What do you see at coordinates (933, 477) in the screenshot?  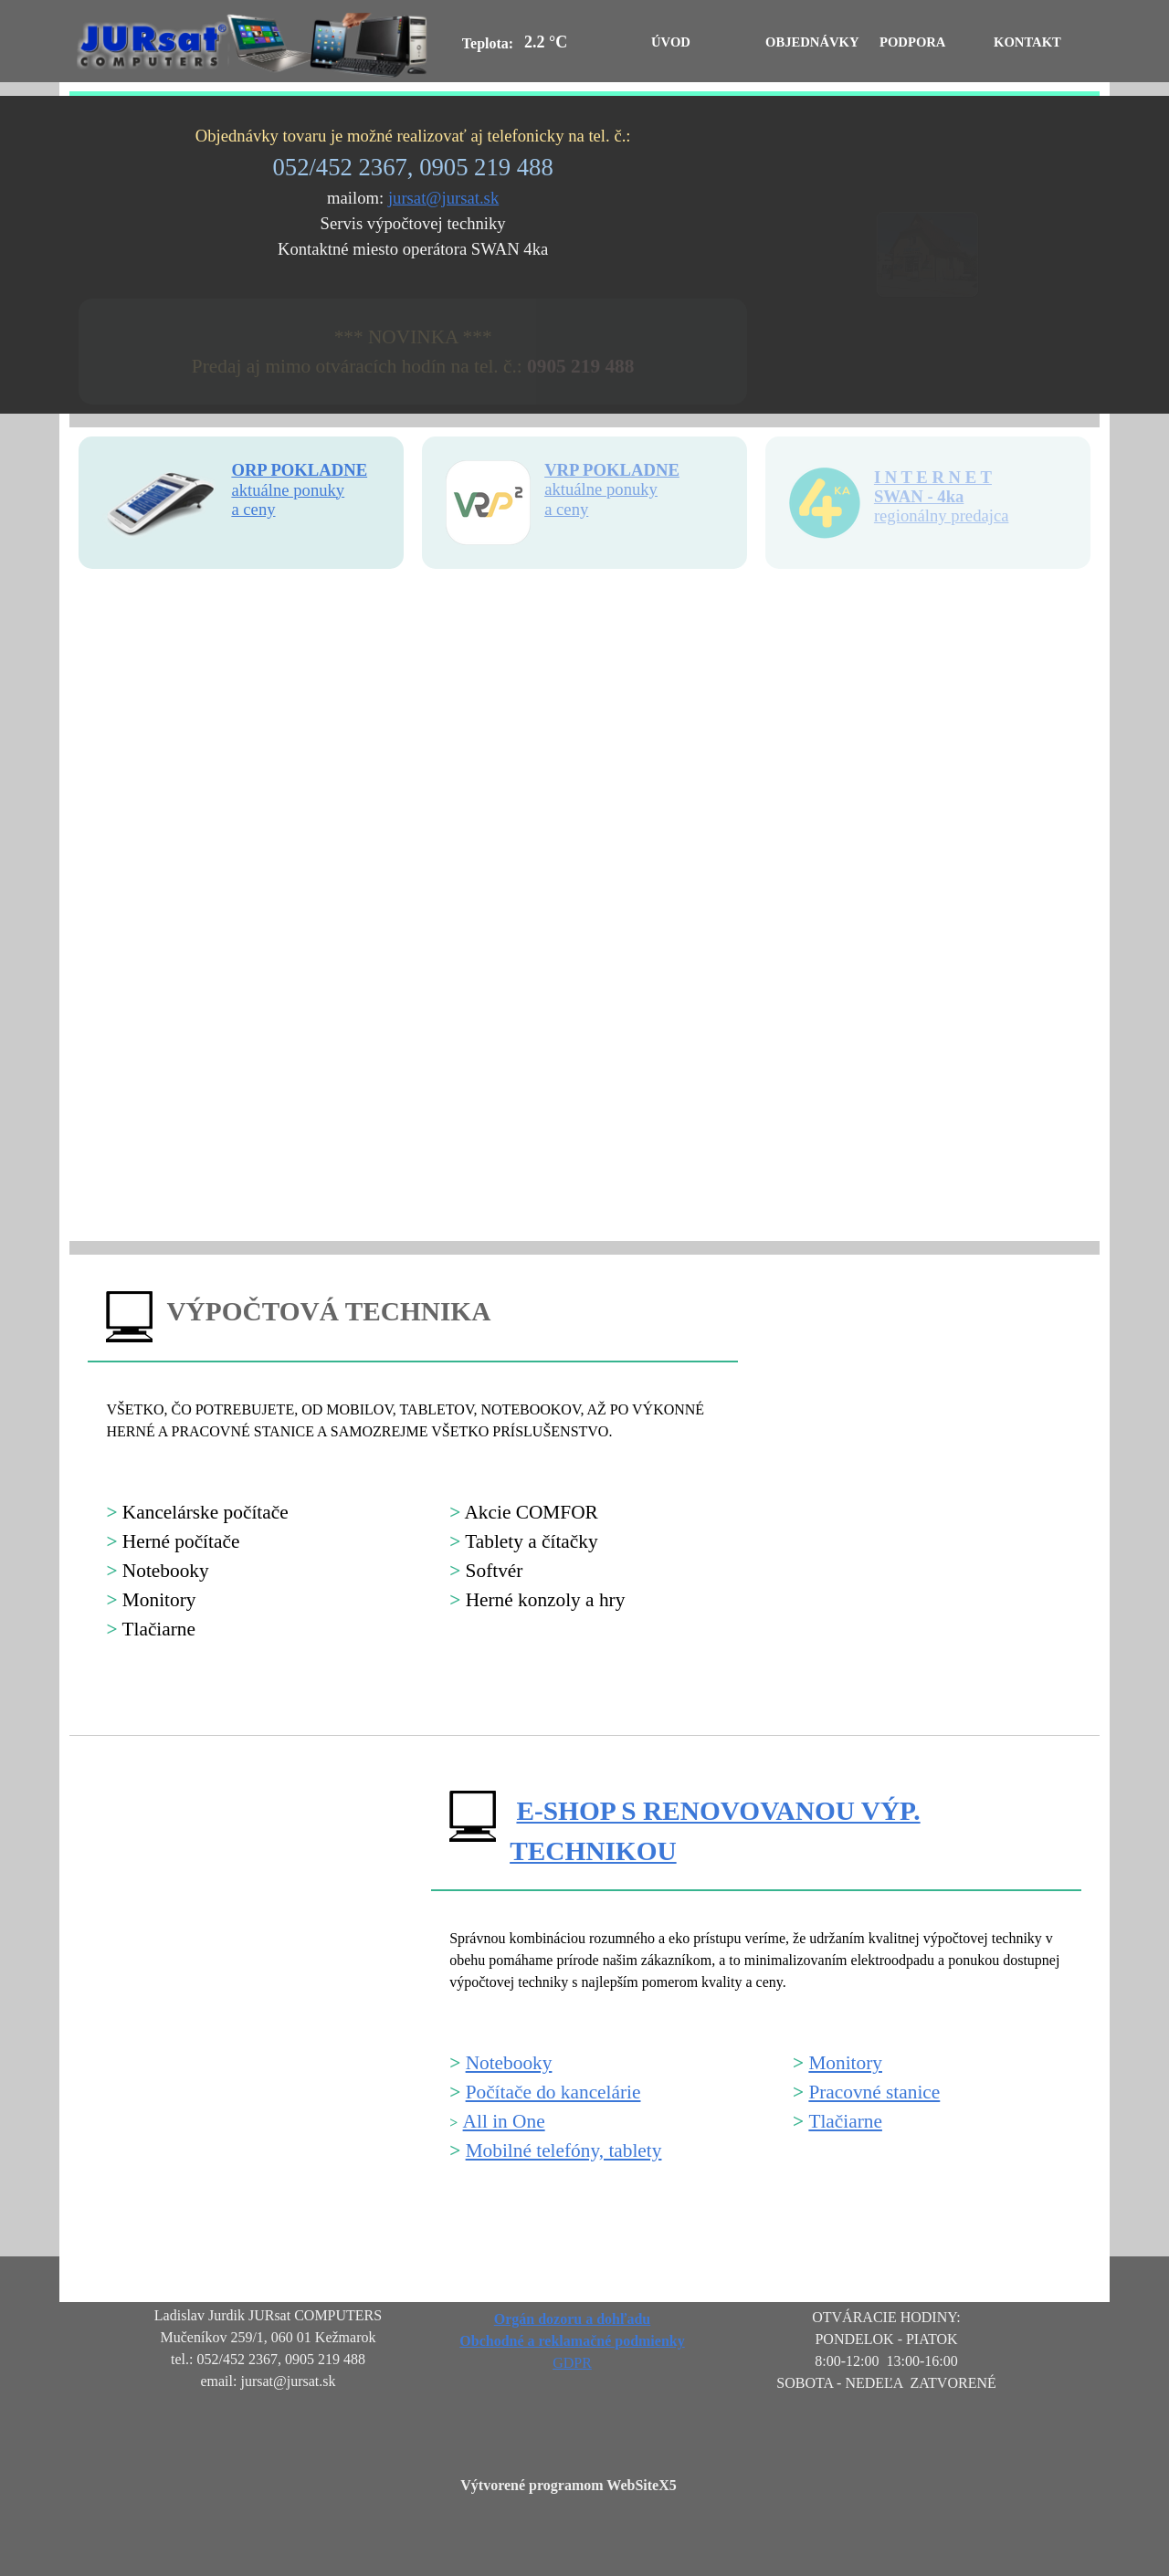 I see `I N T E R N E T` at bounding box center [933, 477].